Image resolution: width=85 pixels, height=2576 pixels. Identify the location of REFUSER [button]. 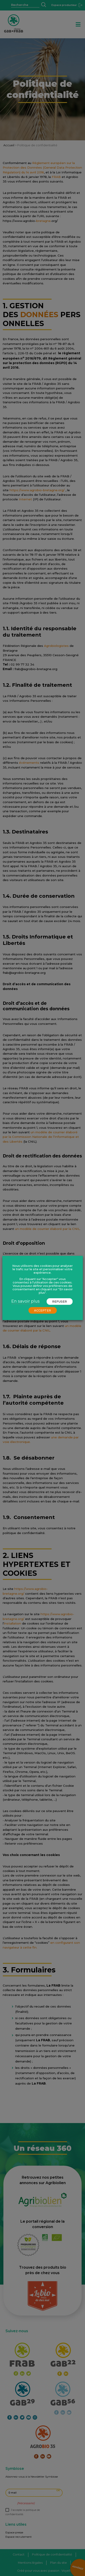
(59, 1301).